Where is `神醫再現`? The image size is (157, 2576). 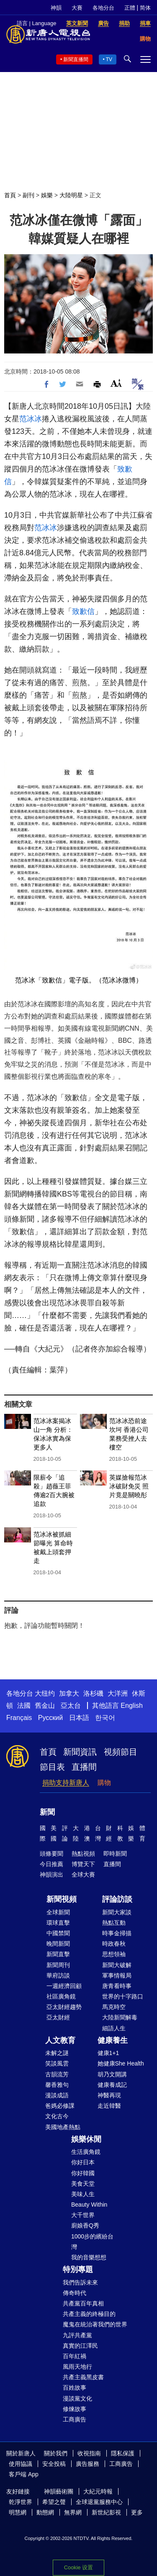 神醫再現 is located at coordinates (109, 2095).